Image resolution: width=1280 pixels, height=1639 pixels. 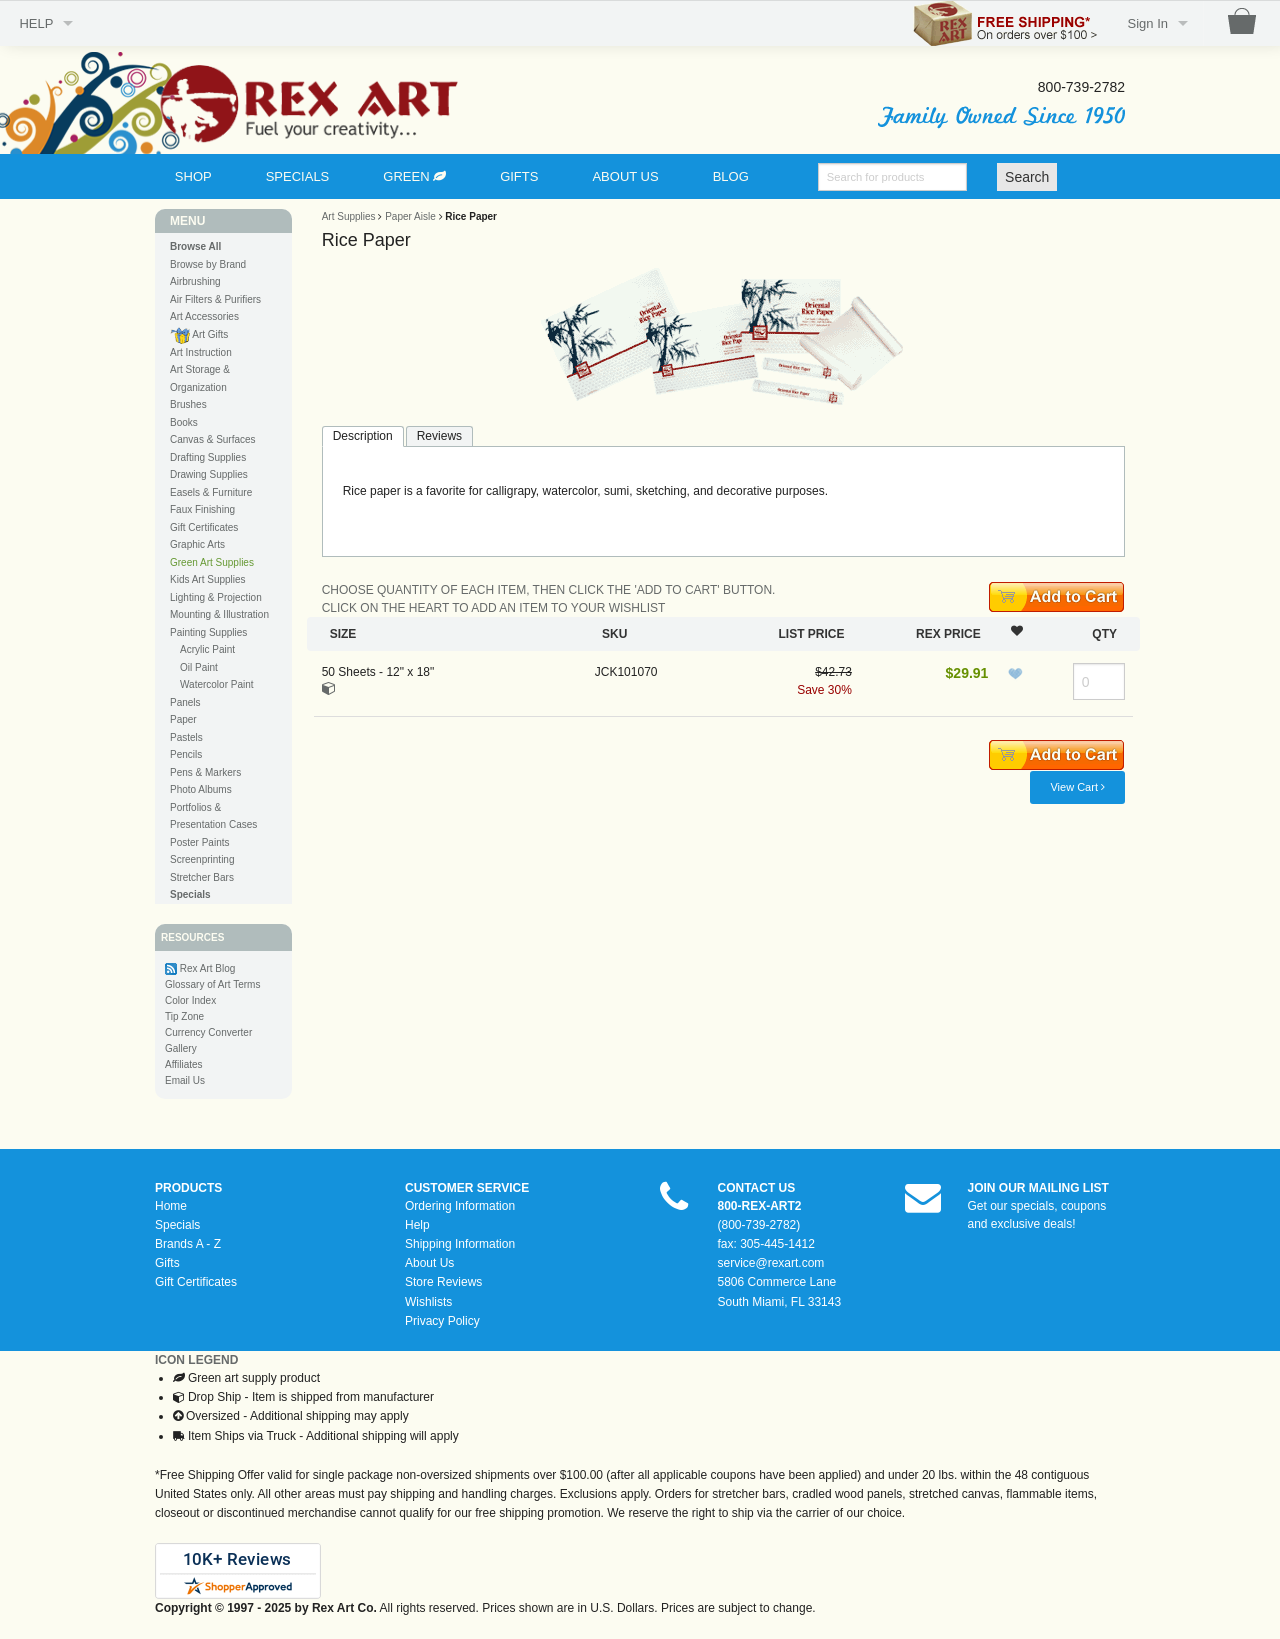 I want to click on Brushes, so click(x=188, y=404).